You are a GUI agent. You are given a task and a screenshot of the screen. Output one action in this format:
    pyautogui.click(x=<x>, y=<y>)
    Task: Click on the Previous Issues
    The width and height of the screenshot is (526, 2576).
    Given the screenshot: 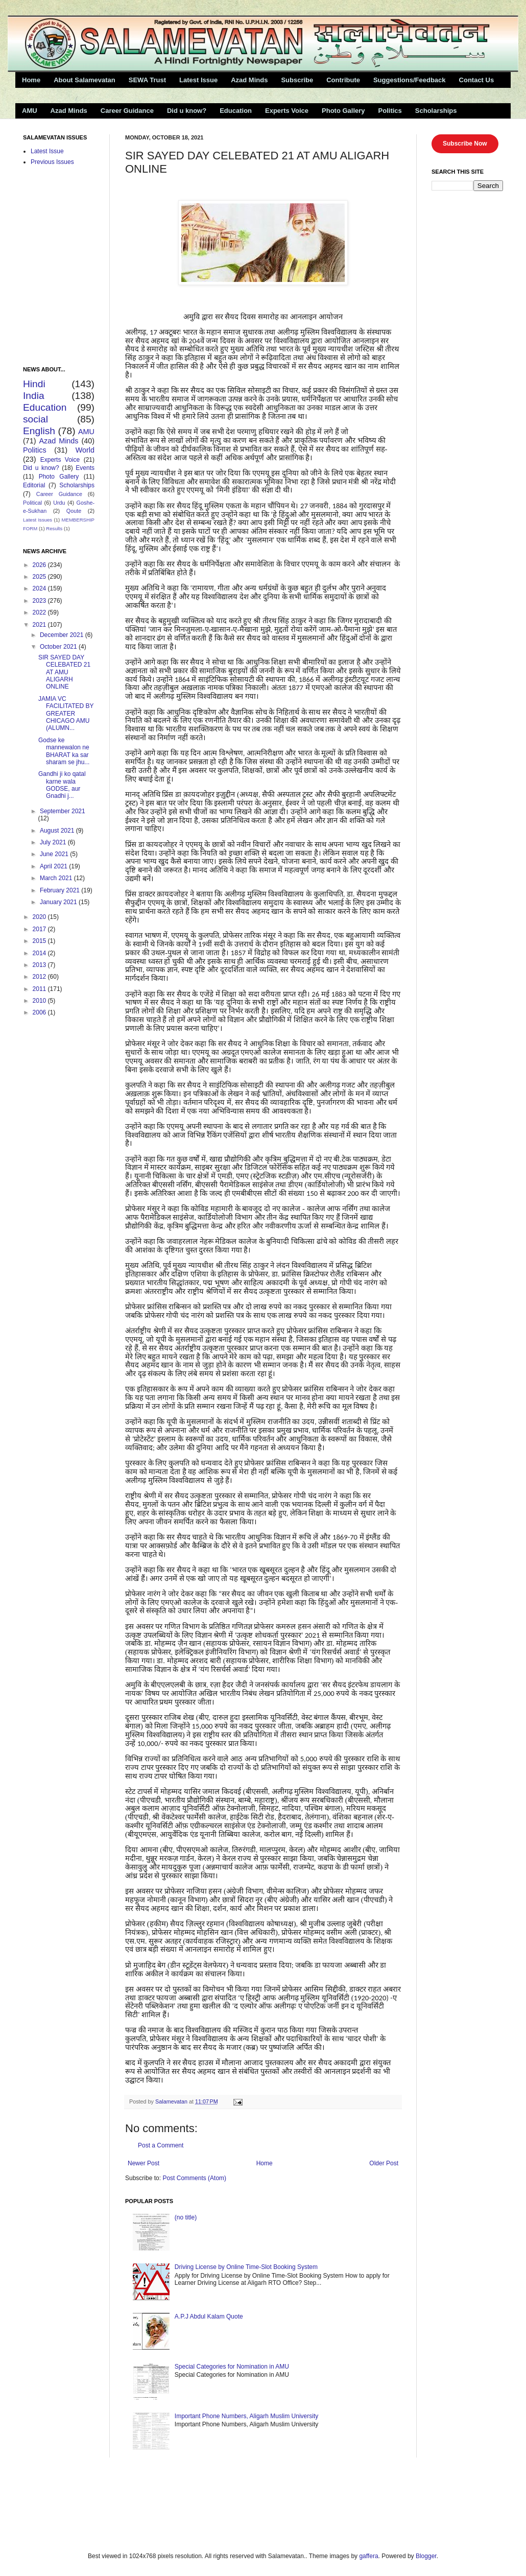 What is the action you would take?
    pyautogui.click(x=52, y=162)
    